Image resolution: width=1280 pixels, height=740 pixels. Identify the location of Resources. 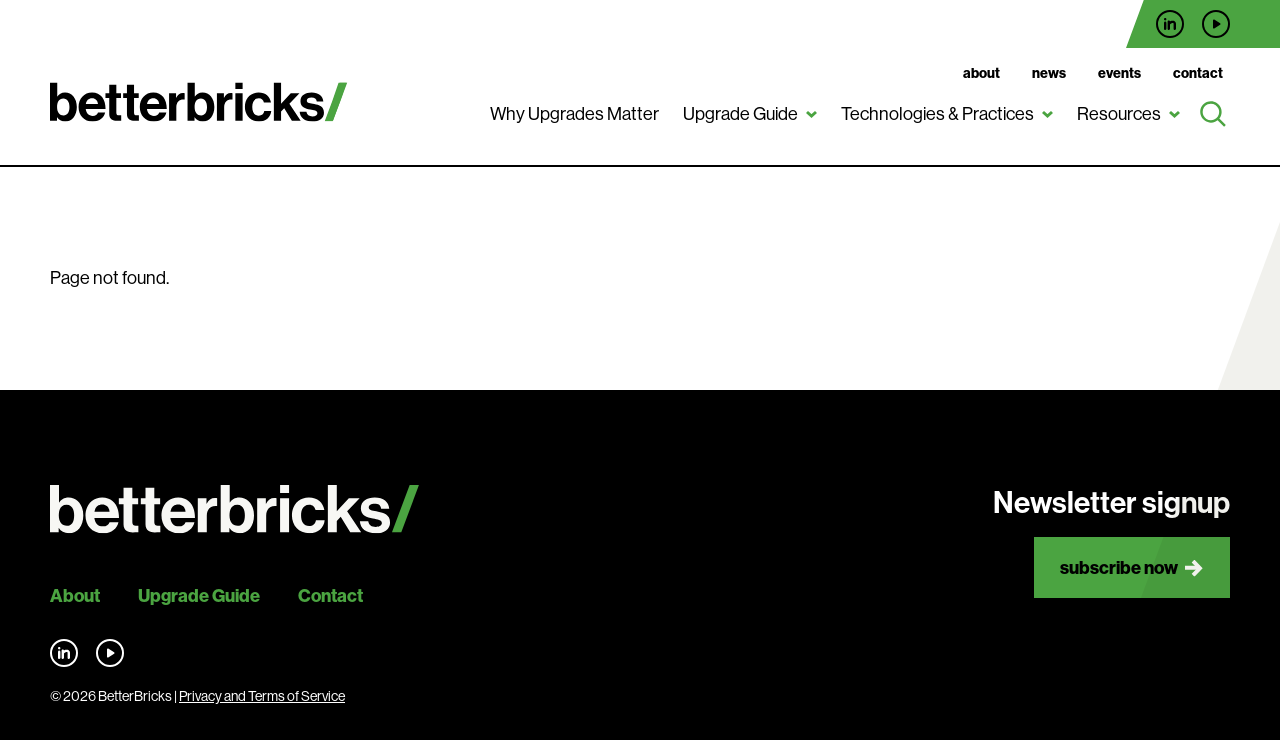
(1119, 114).